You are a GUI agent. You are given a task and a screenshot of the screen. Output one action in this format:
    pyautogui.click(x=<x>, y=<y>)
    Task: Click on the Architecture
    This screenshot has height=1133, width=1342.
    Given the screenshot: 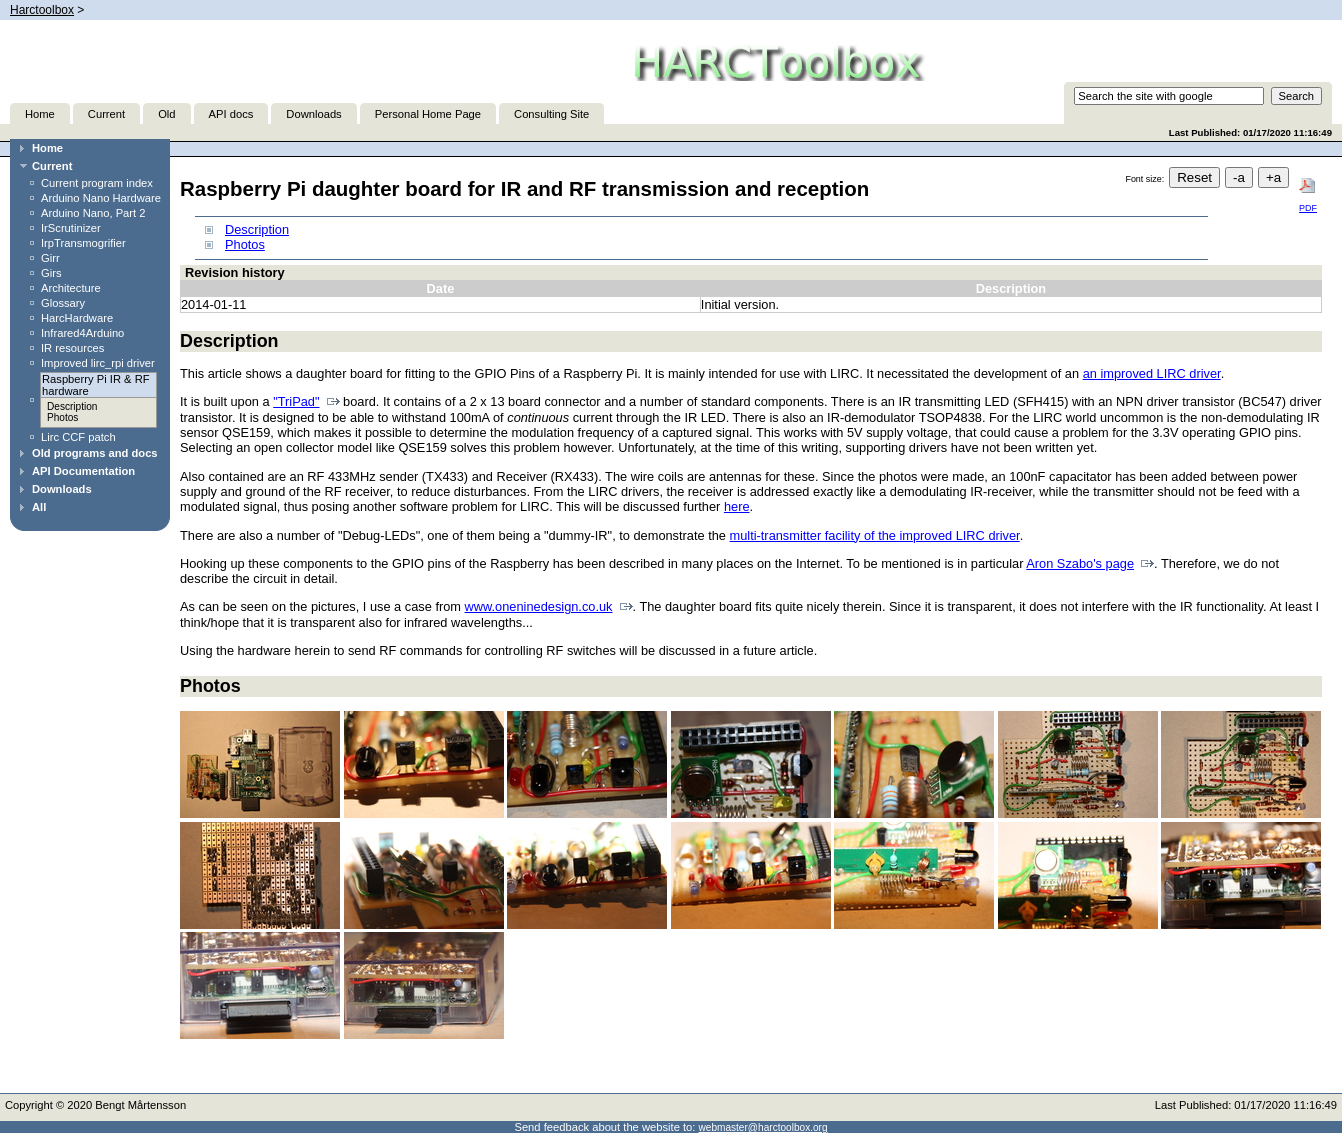 What is the action you would take?
    pyautogui.click(x=71, y=288)
    